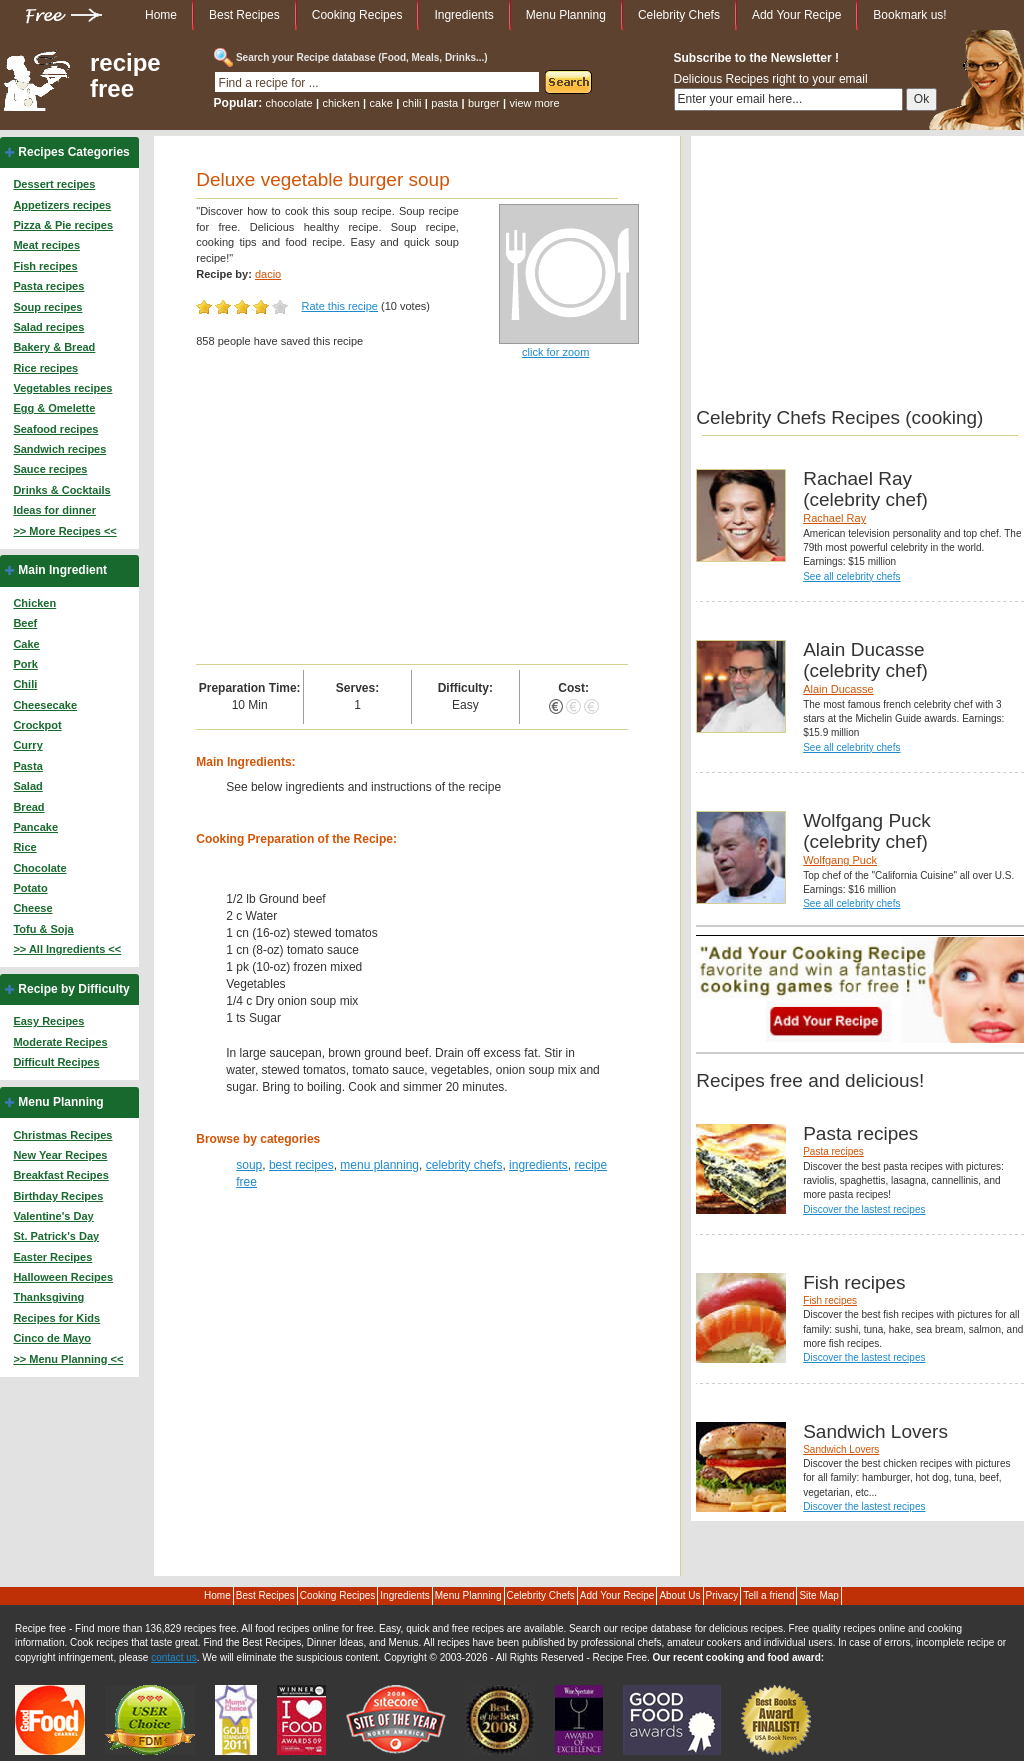 Image resolution: width=1024 pixels, height=1761 pixels. Describe the element at coordinates (411, 514) in the screenshot. I see `[Advertisement]` at that location.